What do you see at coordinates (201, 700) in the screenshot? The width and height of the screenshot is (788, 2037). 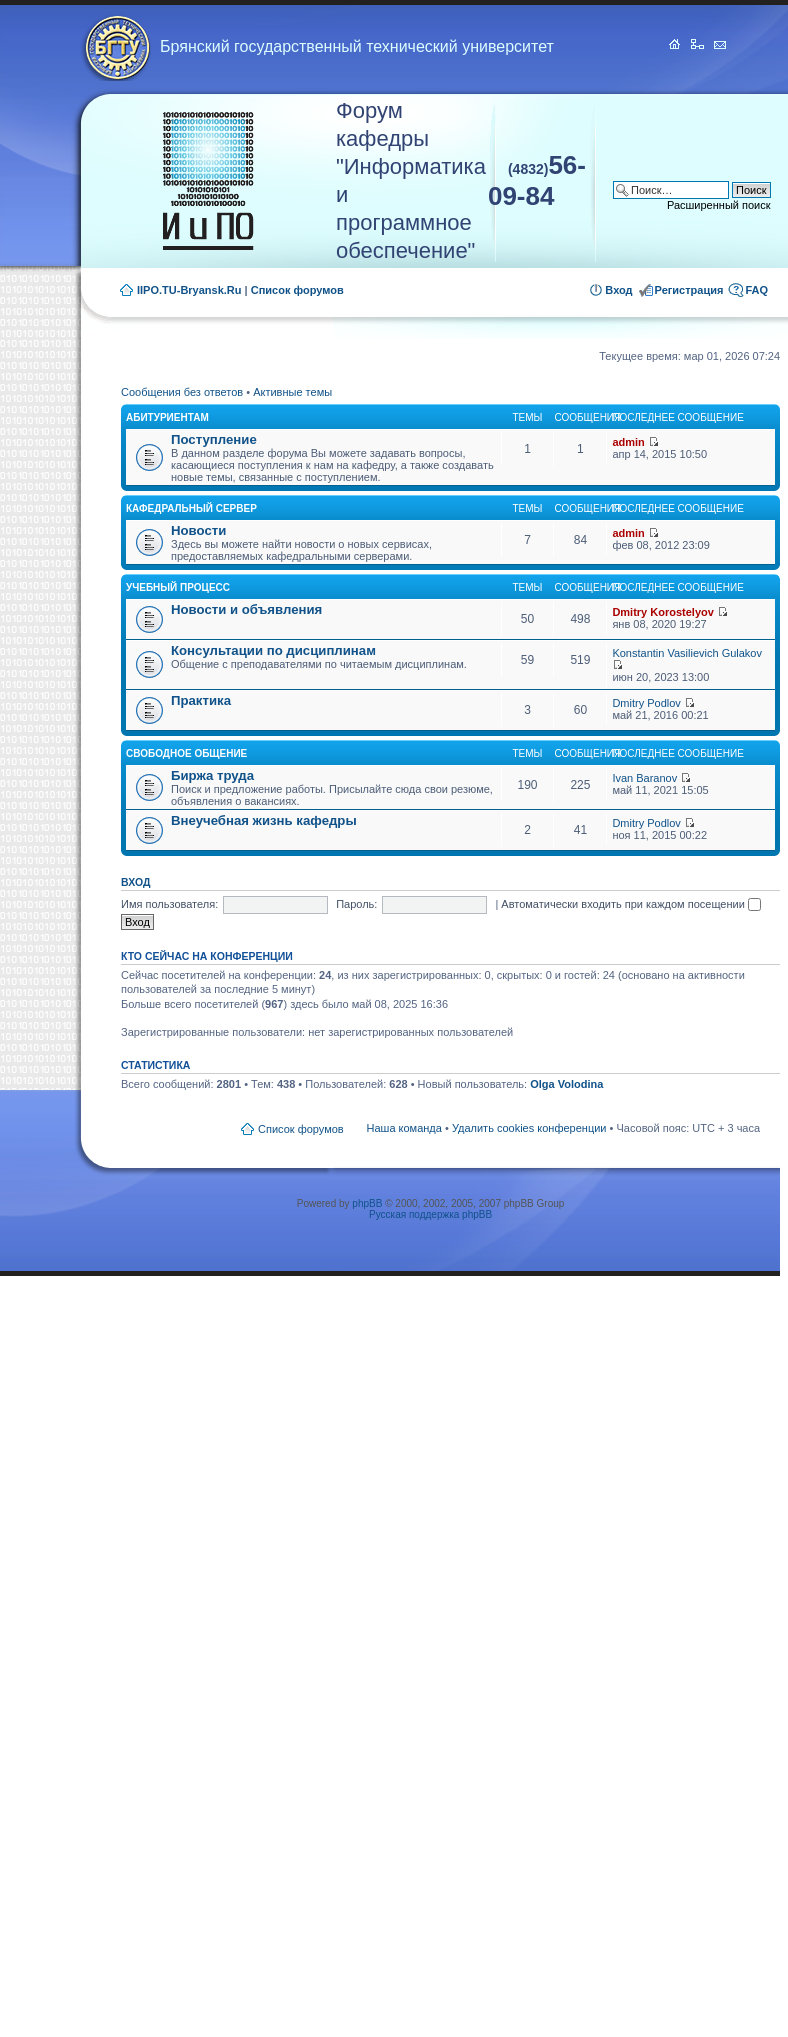 I see `Практика` at bounding box center [201, 700].